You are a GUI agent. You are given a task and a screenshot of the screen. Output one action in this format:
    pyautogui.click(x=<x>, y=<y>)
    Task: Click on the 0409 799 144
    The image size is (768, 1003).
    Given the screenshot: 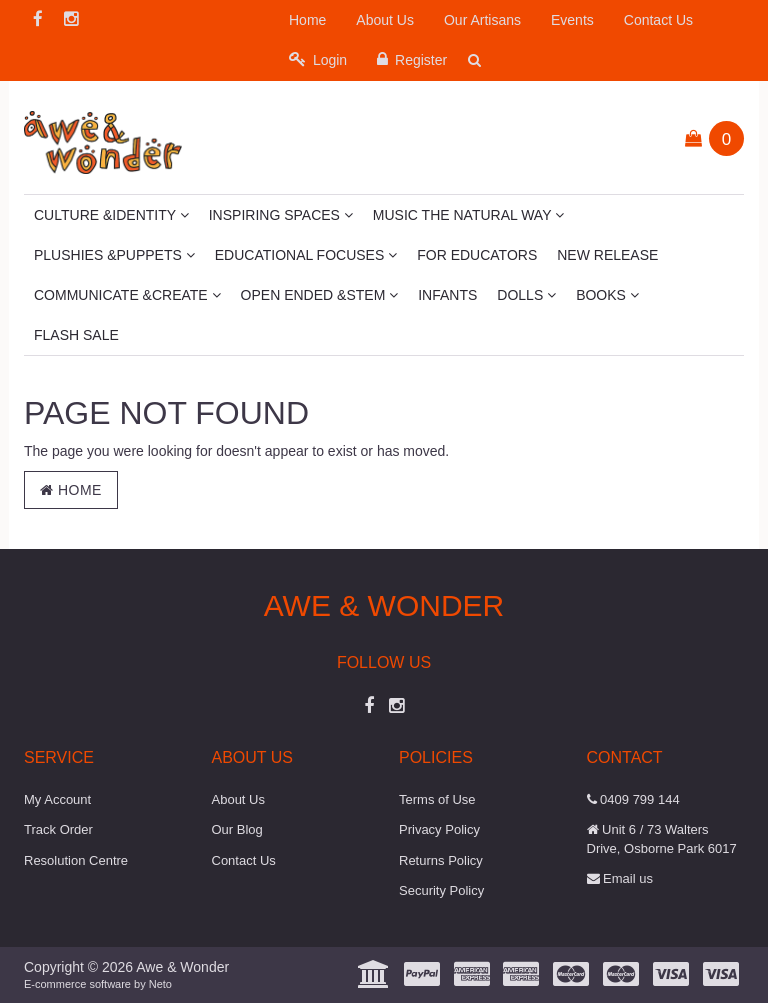 What is the action you would take?
    pyautogui.click(x=633, y=799)
    